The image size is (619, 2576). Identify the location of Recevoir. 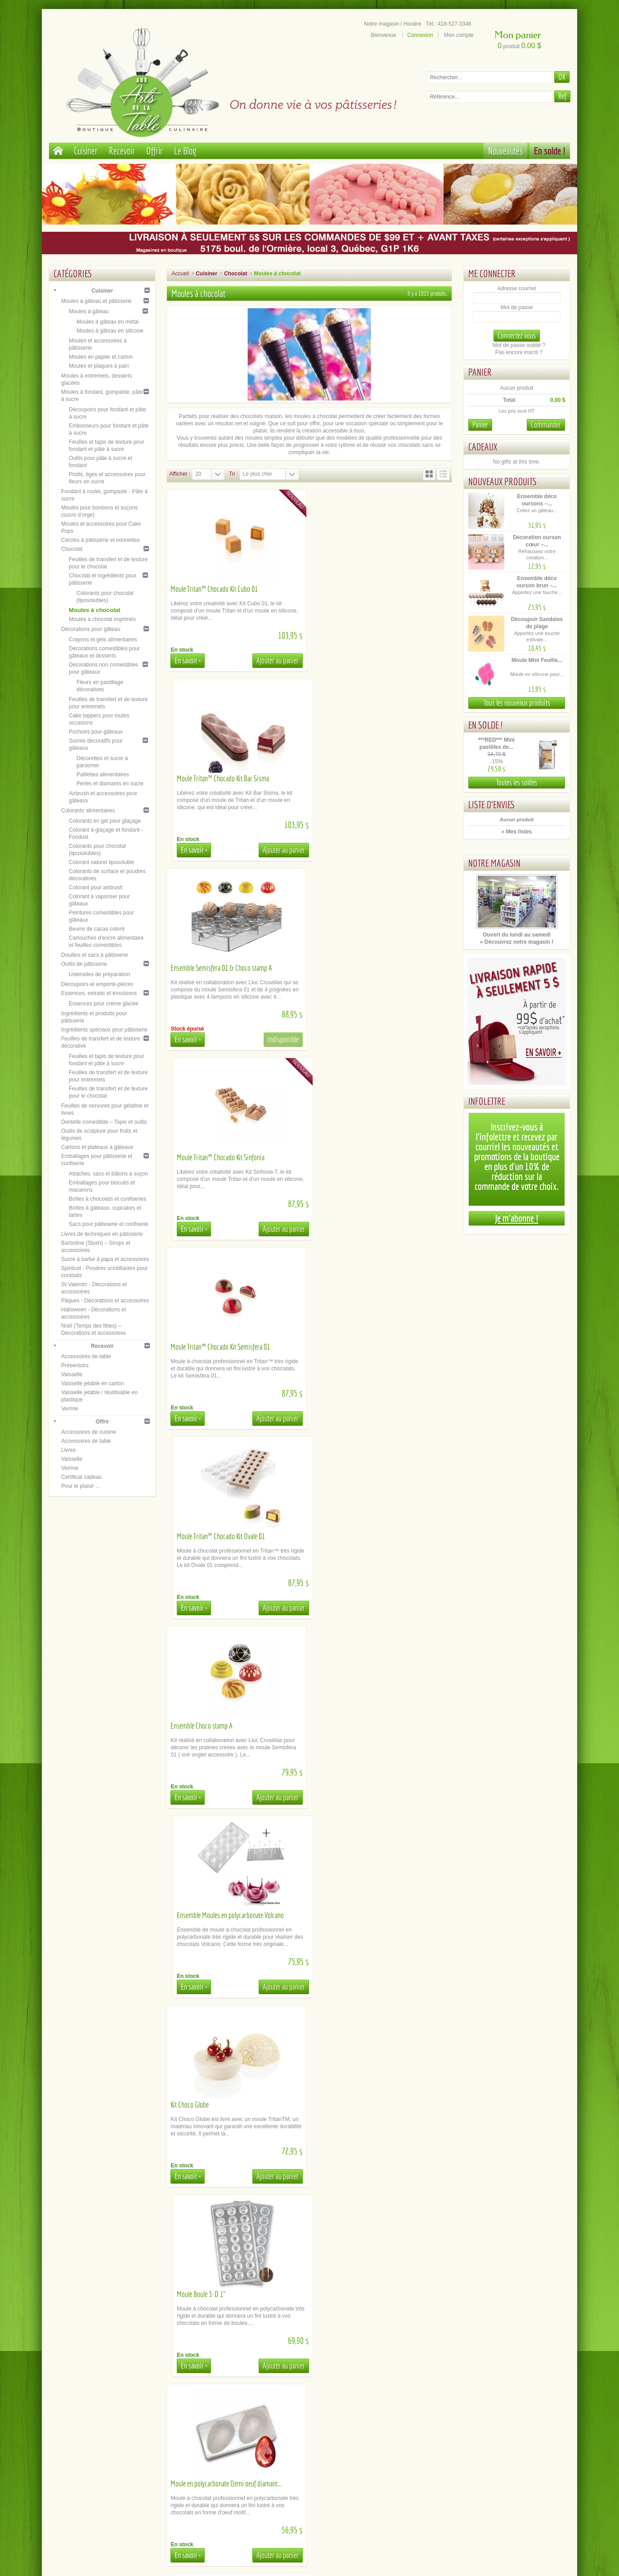
(122, 150).